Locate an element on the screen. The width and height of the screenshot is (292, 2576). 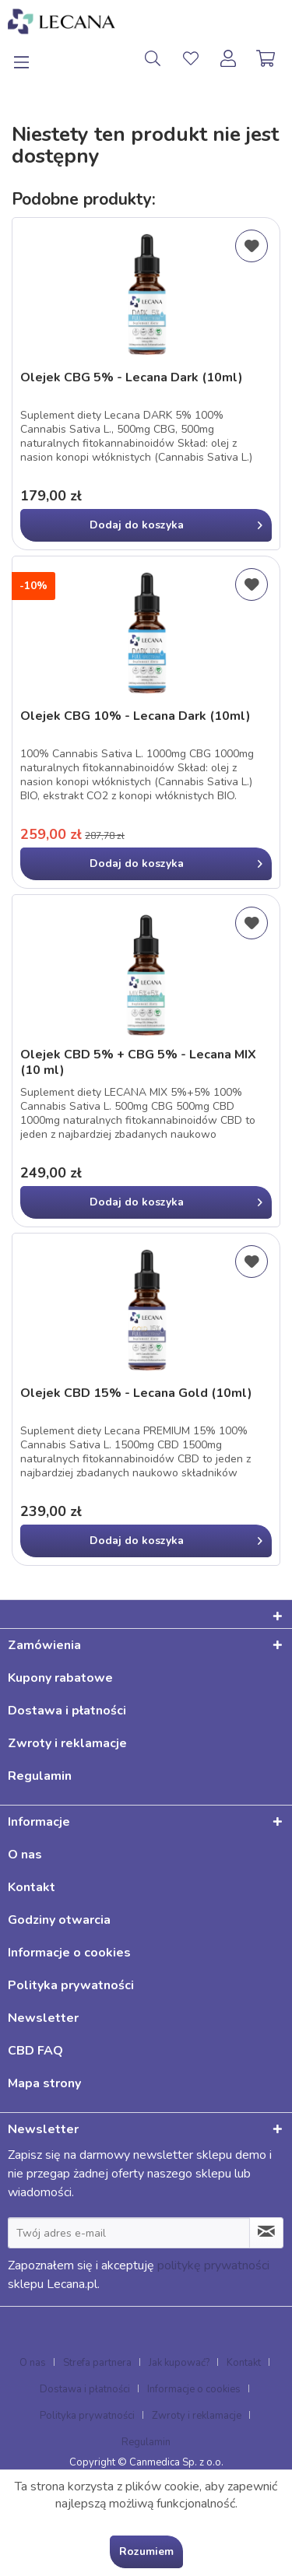
[Lista życzeń] is located at coordinates (190, 58).